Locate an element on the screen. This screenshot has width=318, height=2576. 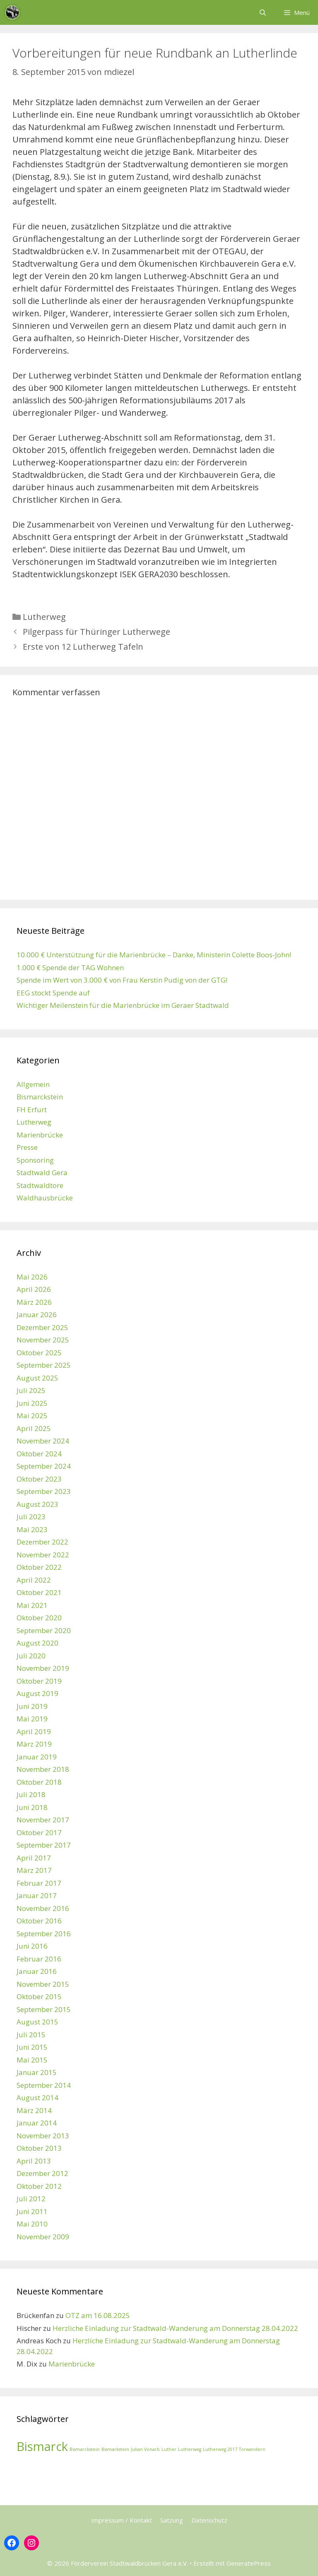
Allgemein is located at coordinates (33, 1084).